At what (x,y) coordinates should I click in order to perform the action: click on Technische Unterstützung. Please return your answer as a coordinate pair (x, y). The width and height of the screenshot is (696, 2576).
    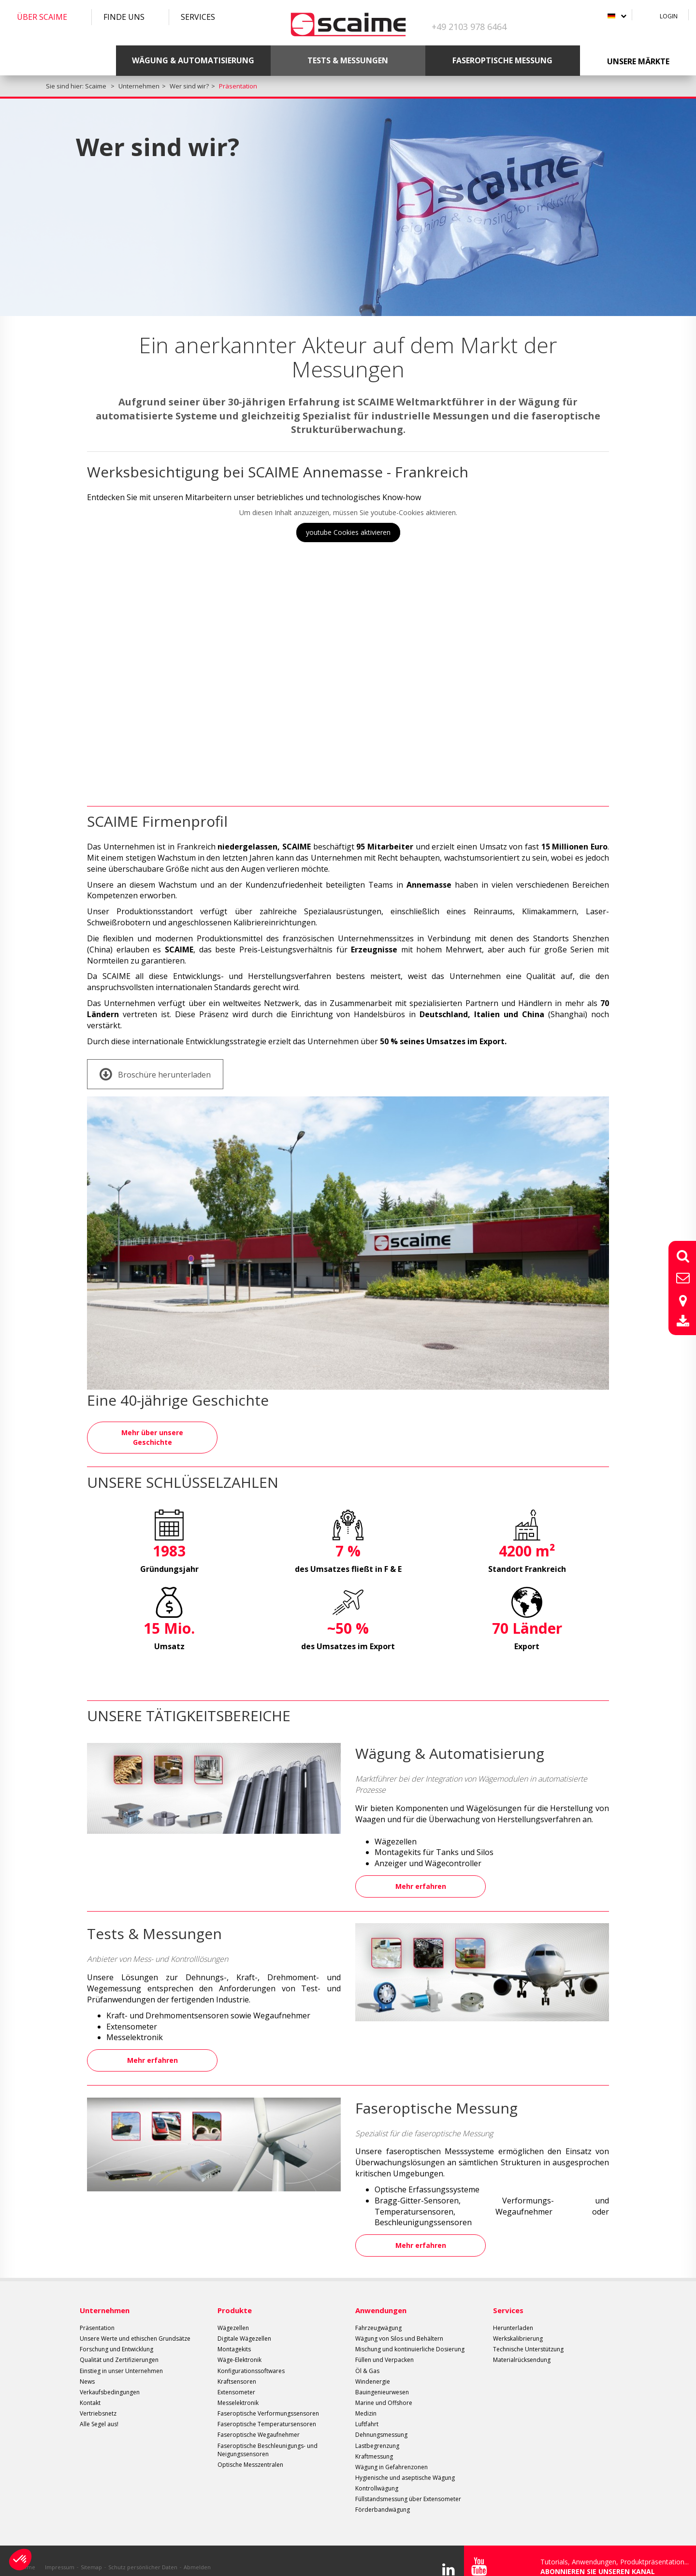
    Looking at the image, I should click on (528, 2337).